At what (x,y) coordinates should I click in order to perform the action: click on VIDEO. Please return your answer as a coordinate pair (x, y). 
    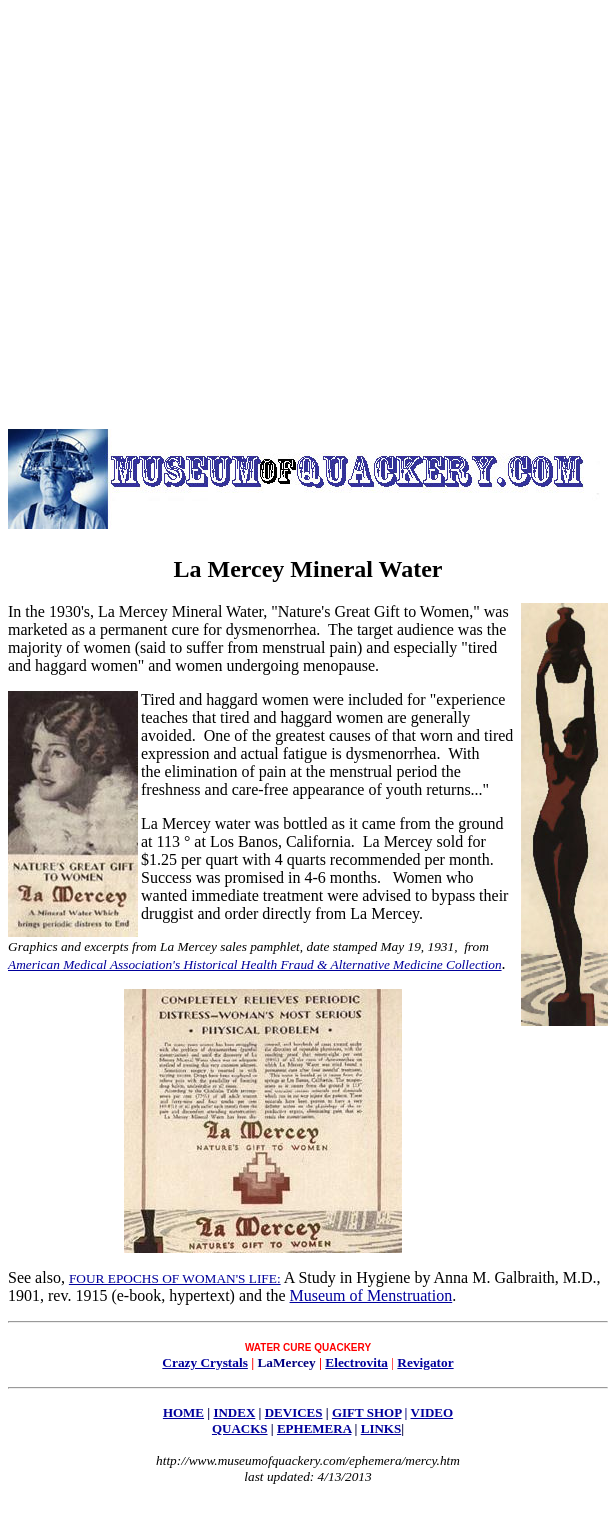
    Looking at the image, I should click on (432, 1412).